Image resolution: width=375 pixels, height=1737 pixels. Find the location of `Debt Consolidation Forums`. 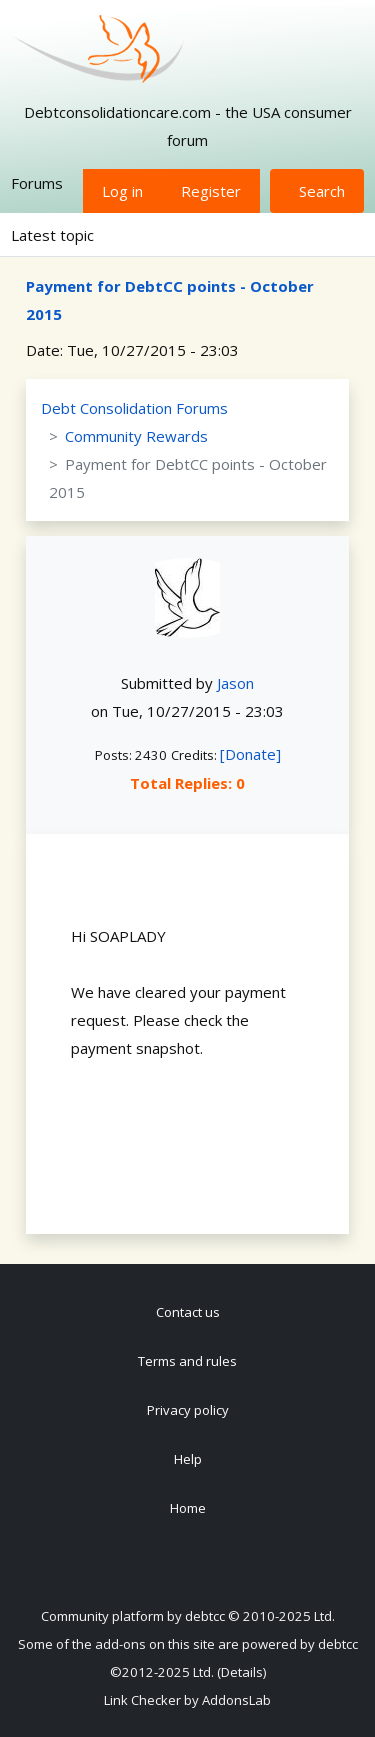

Debt Consolidation Forums is located at coordinates (134, 408).